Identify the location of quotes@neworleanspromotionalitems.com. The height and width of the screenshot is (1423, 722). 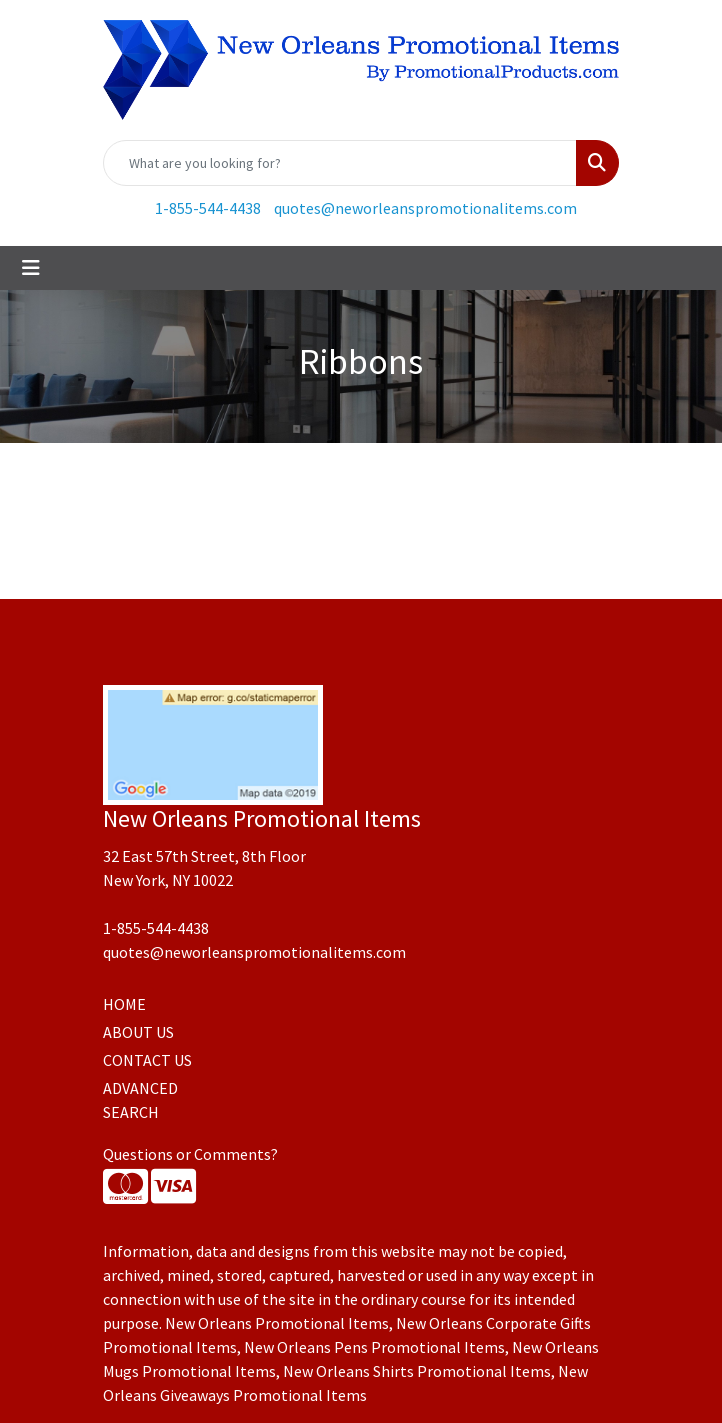
(425, 208).